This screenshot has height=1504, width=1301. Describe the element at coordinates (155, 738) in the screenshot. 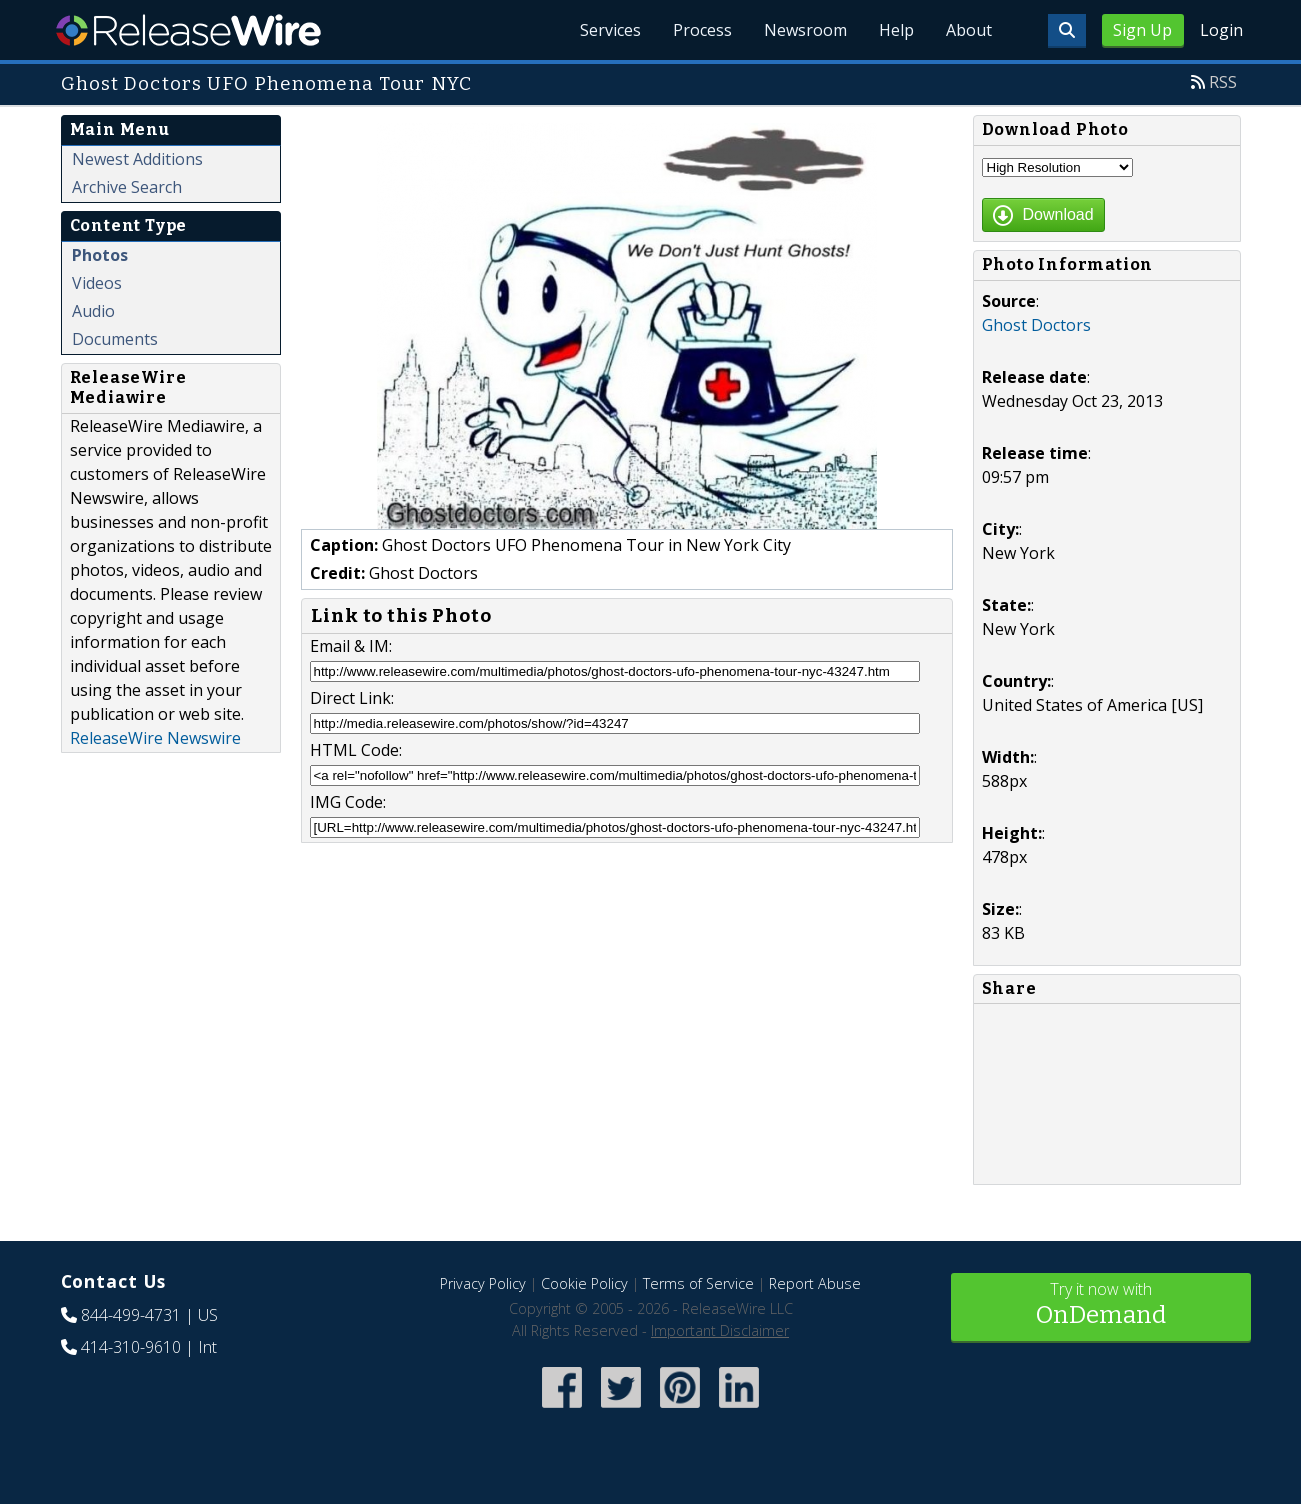

I see `ReleaseWire Newswire` at that location.